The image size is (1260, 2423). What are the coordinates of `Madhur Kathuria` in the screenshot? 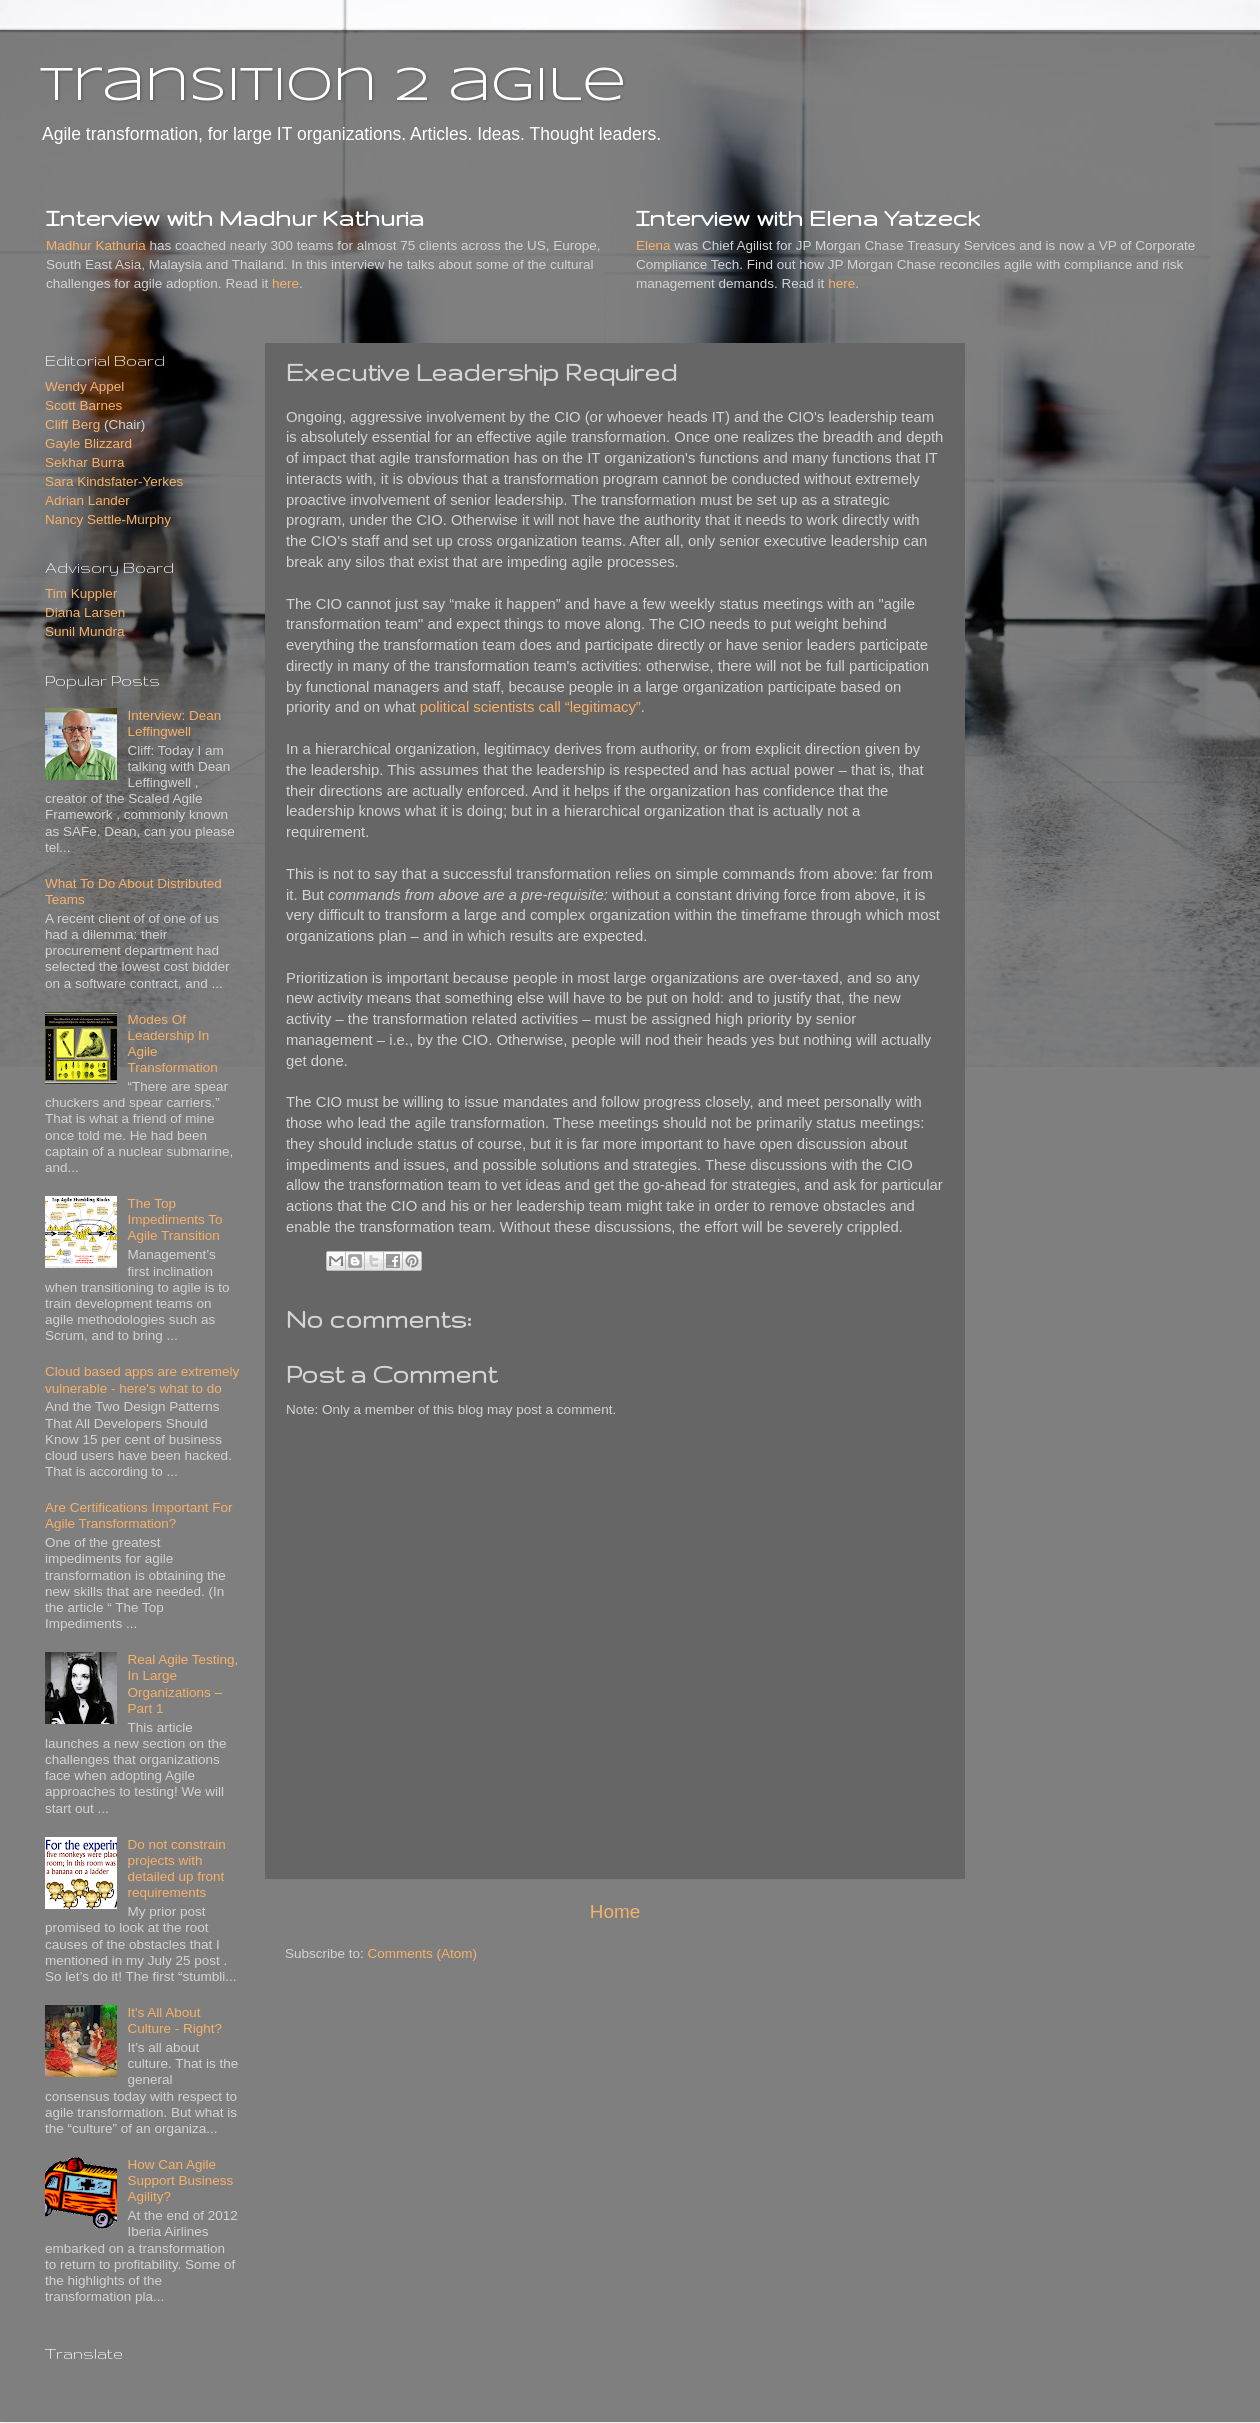 It's located at (96, 245).